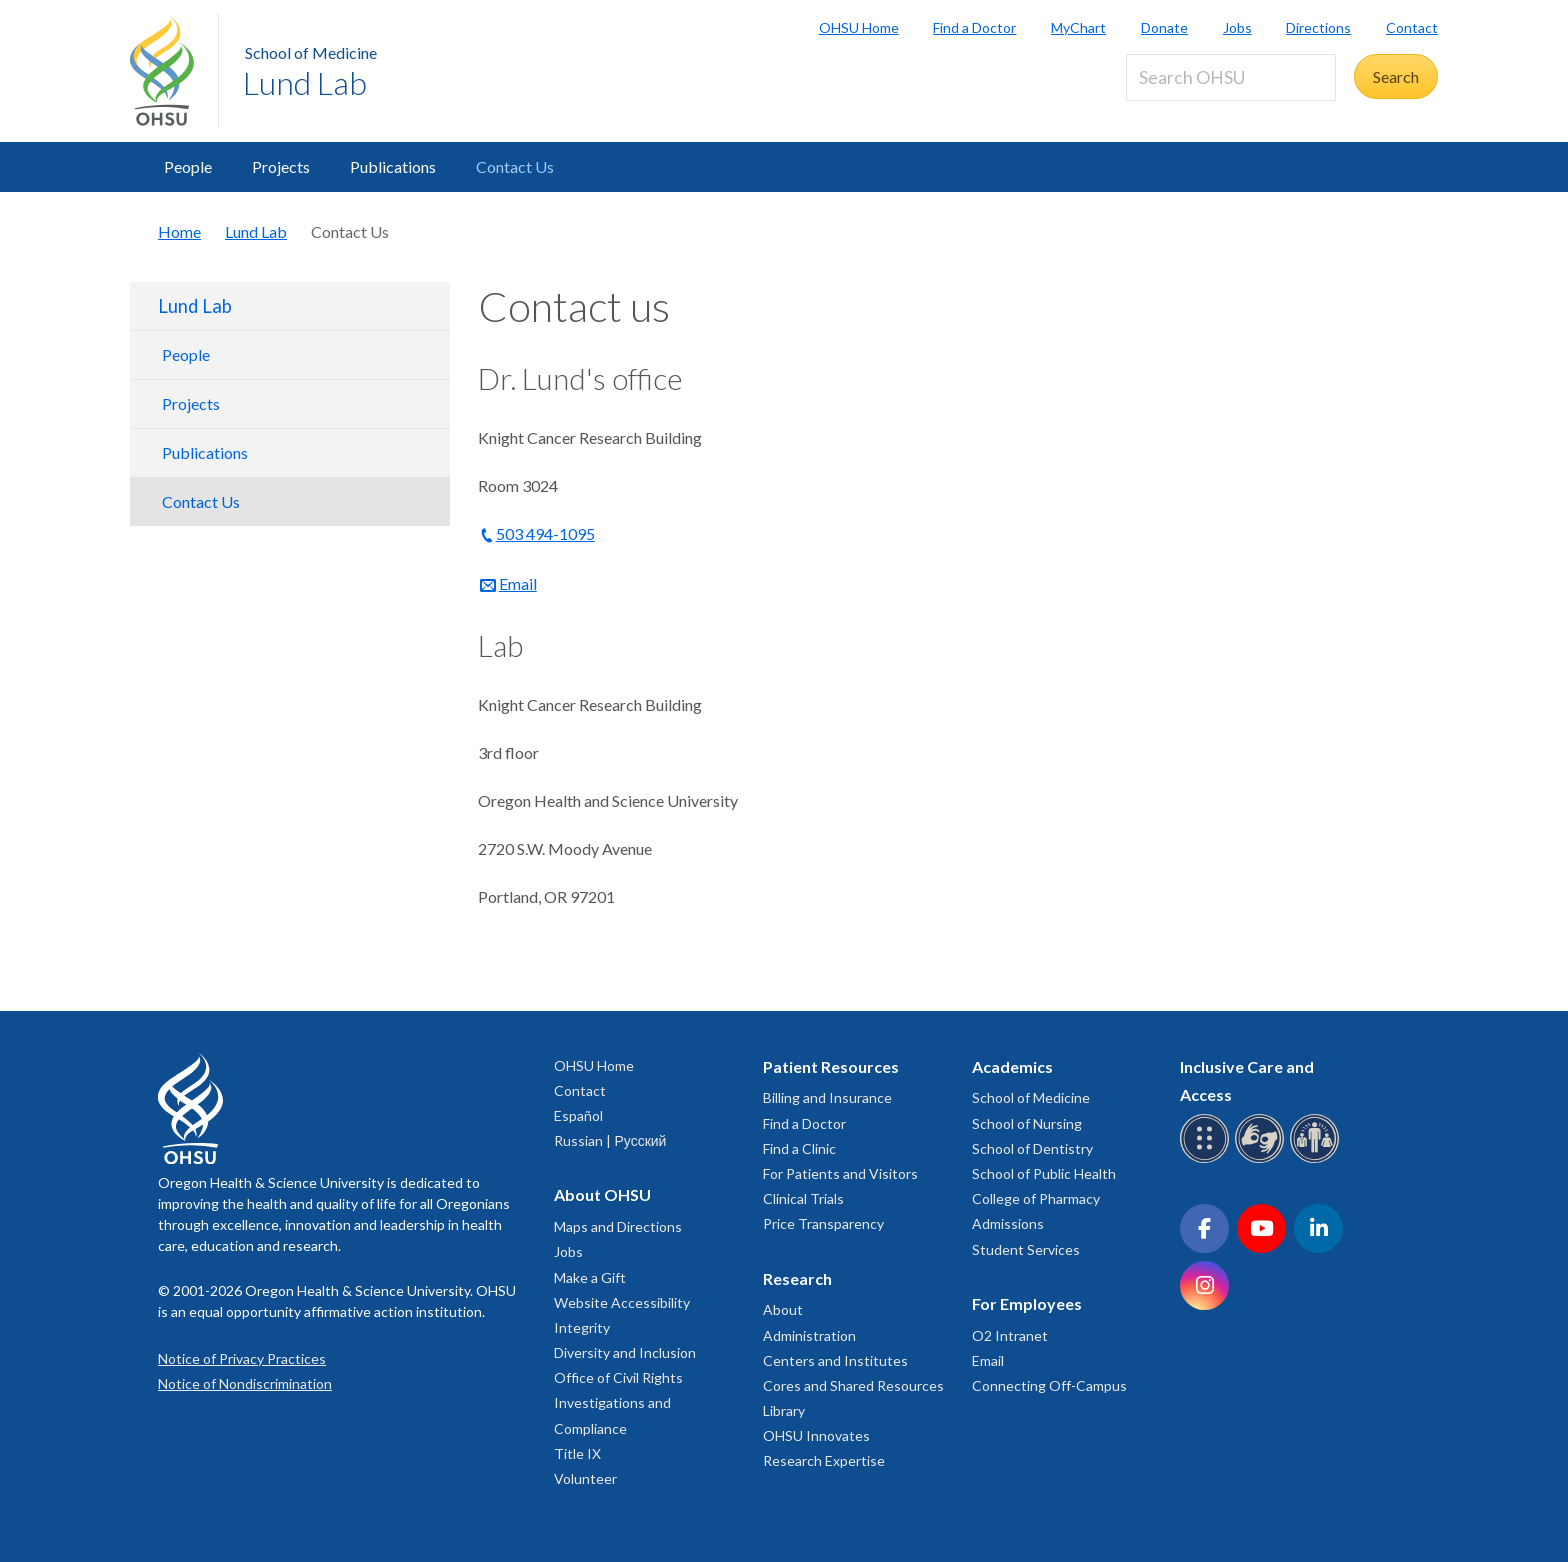  I want to click on Contact Us, so click(515, 166).